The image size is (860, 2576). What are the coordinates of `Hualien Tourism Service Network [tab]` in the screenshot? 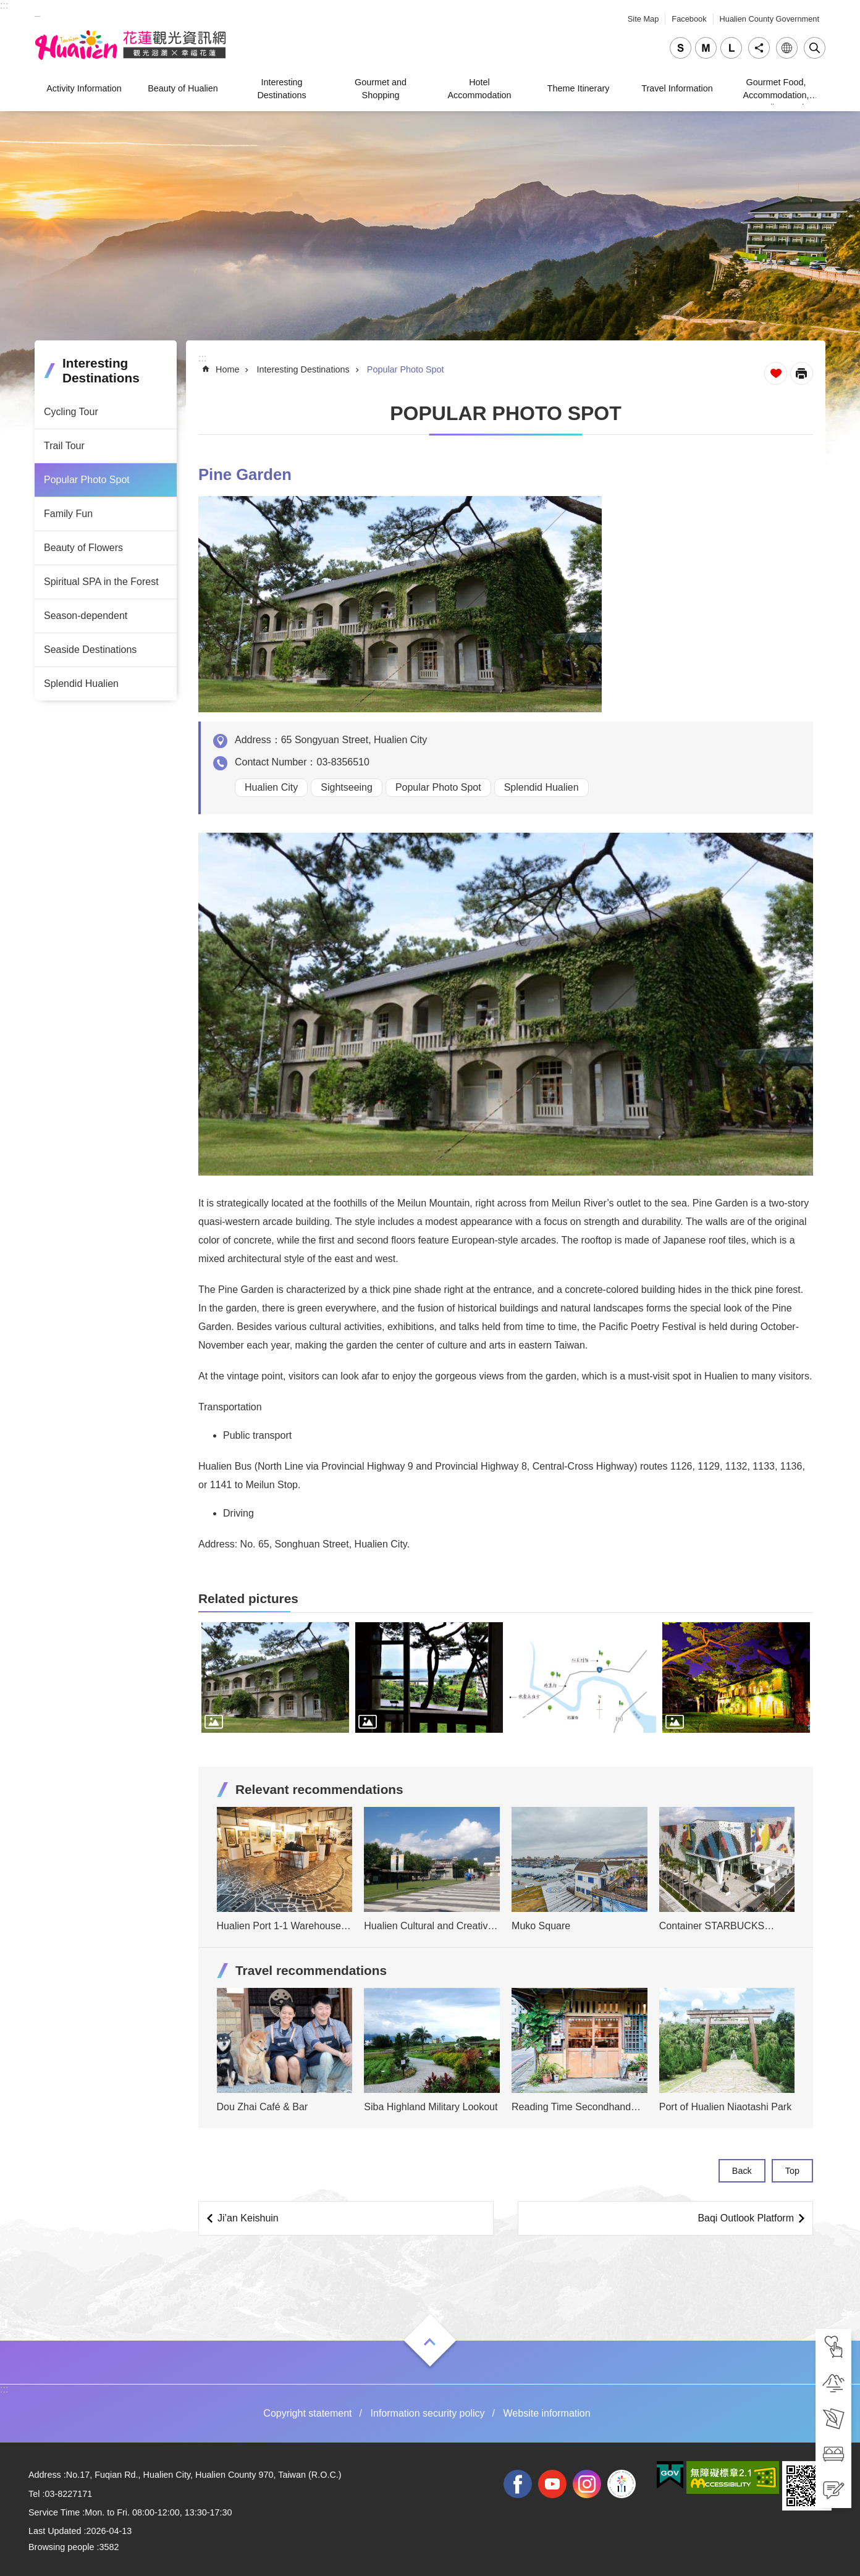 It's located at (130, 45).